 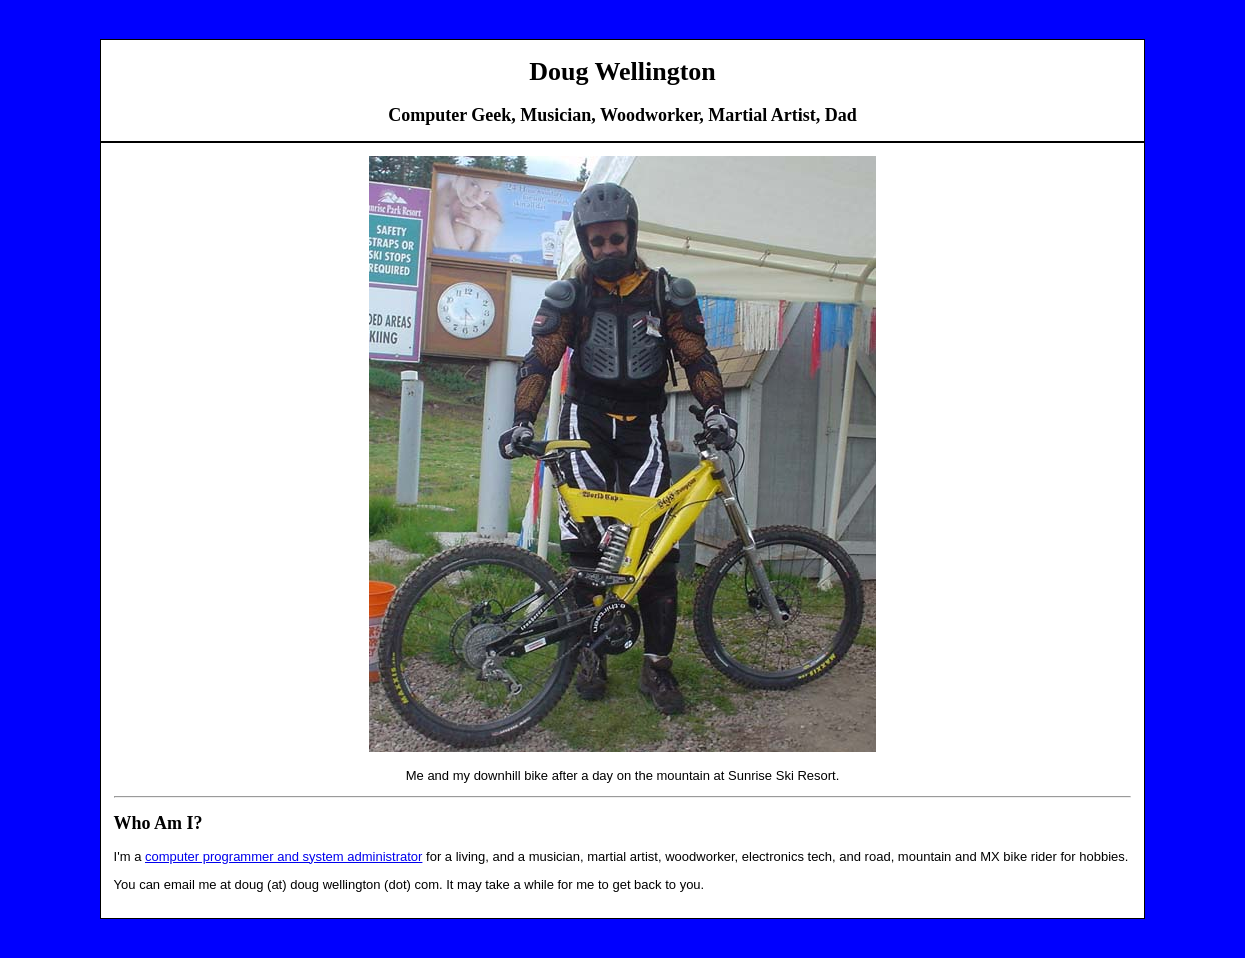 What do you see at coordinates (283, 856) in the screenshot?
I see `computer programmer and system administrator` at bounding box center [283, 856].